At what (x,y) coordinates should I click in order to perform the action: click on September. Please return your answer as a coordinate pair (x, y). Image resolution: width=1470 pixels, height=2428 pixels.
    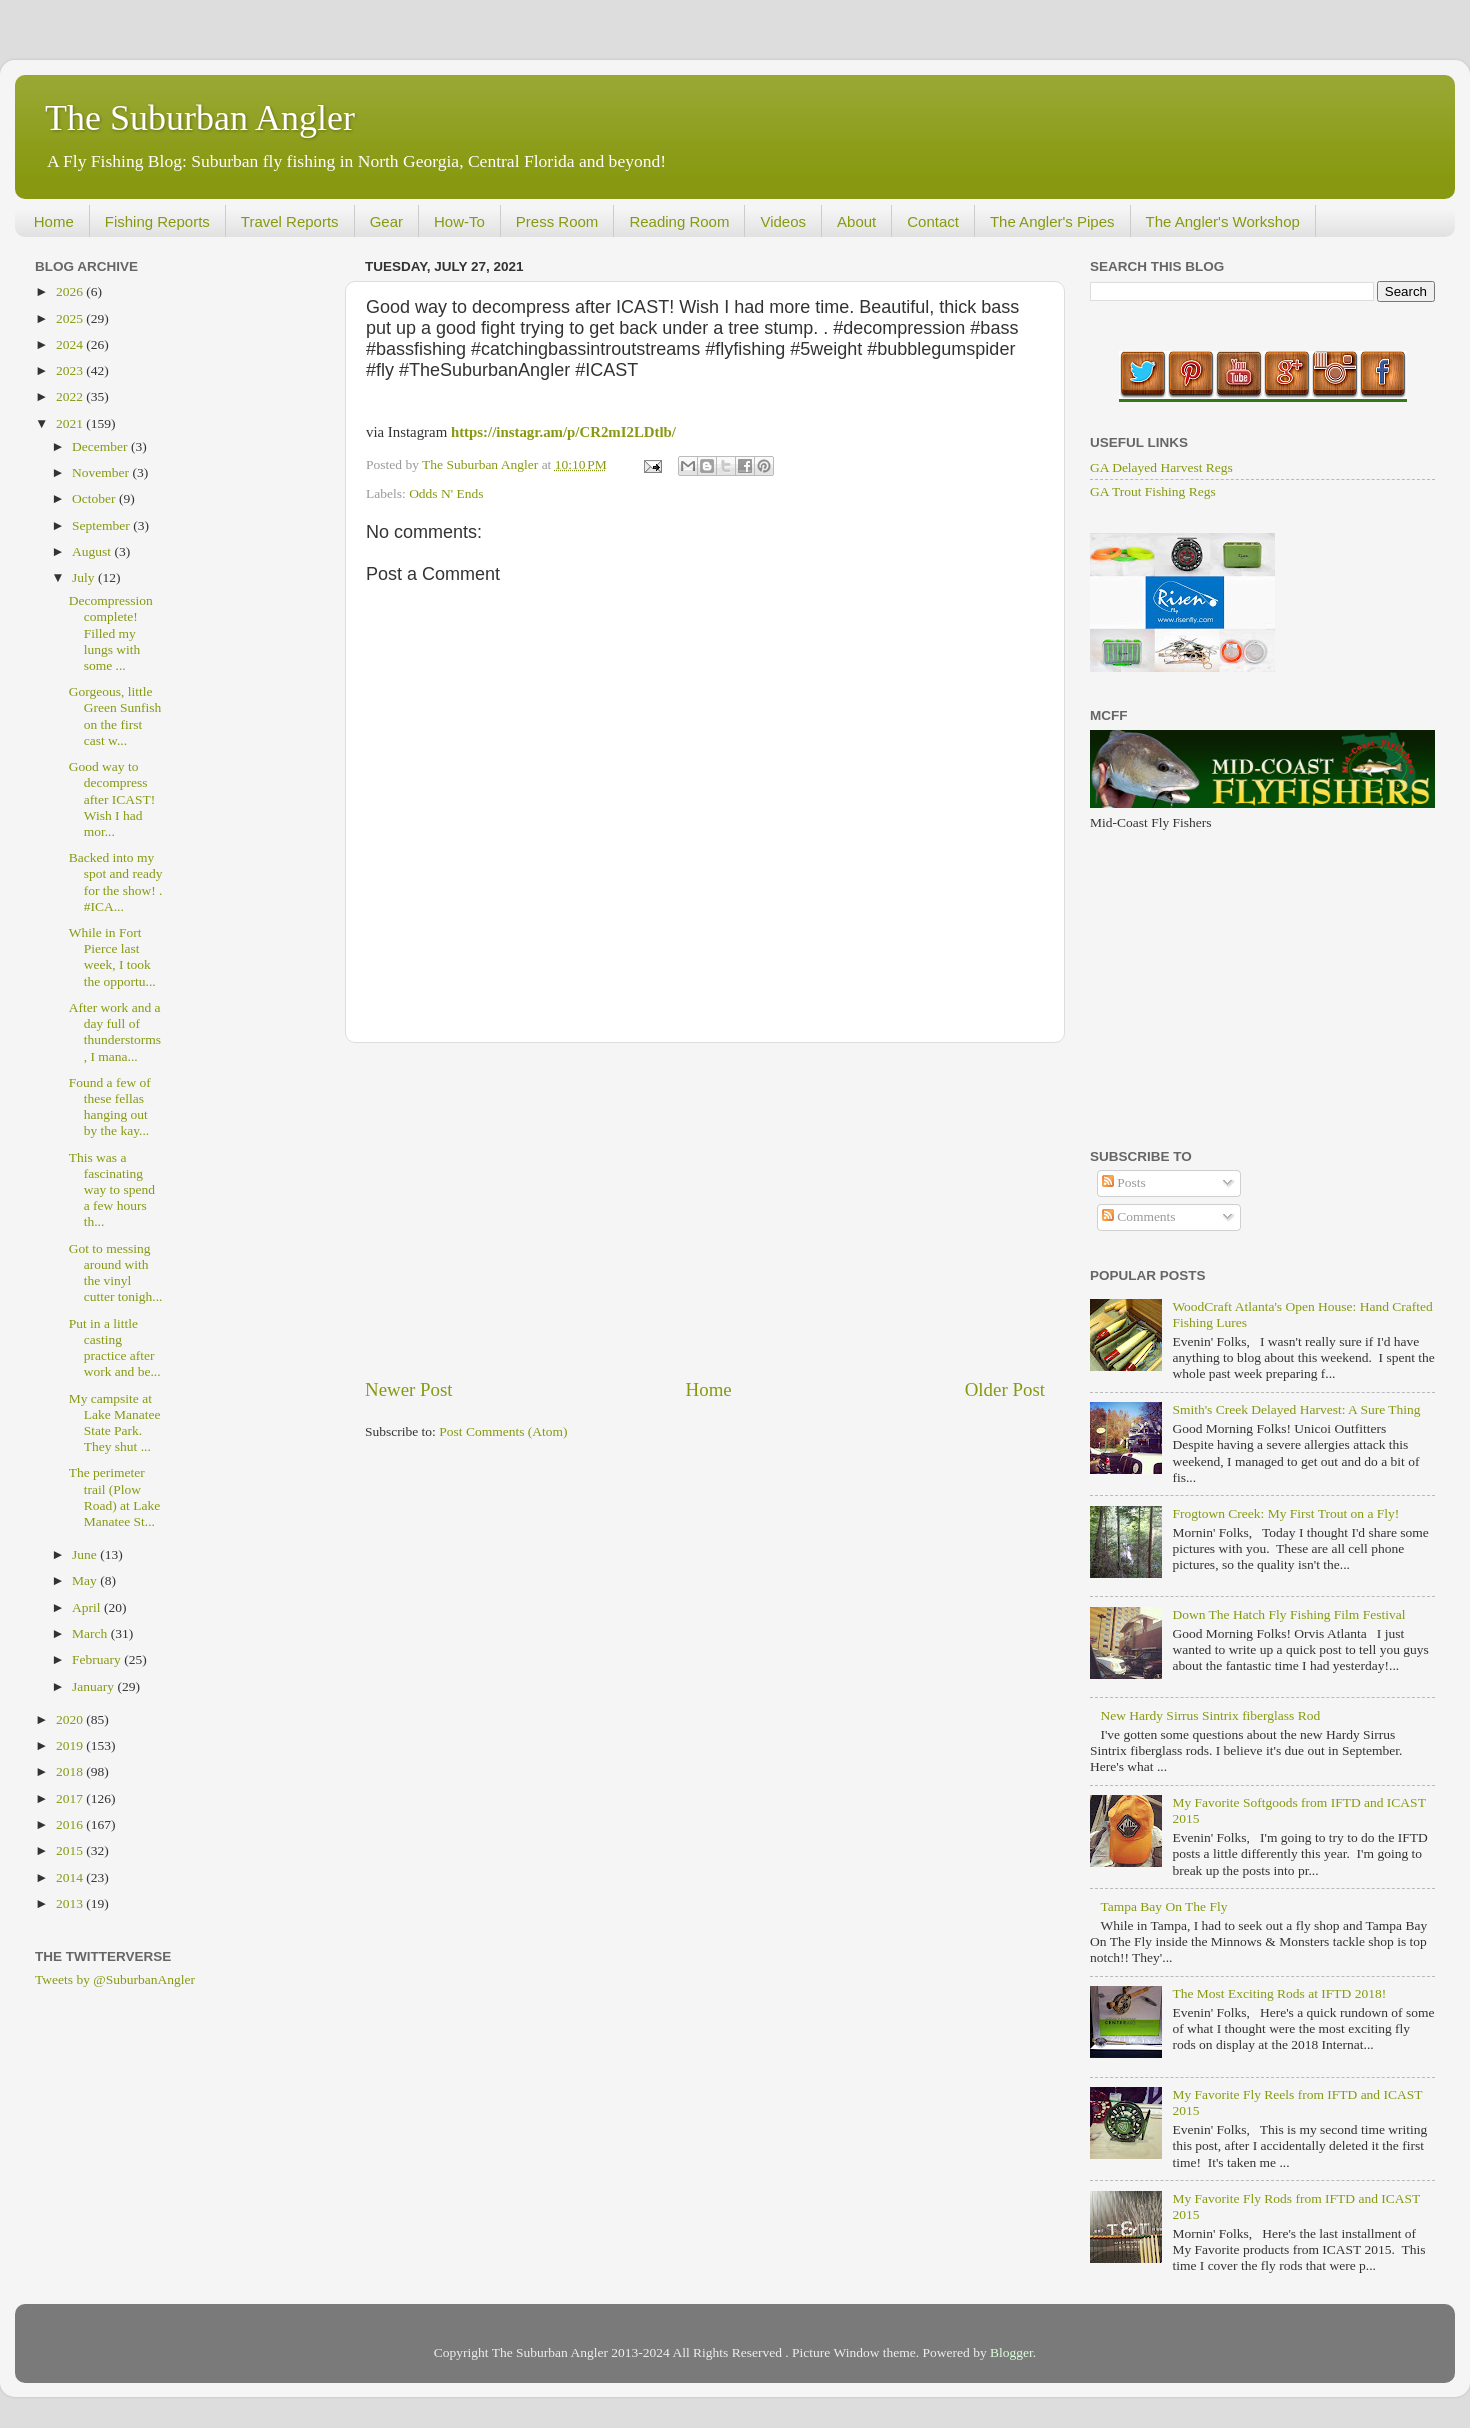
    Looking at the image, I should click on (102, 525).